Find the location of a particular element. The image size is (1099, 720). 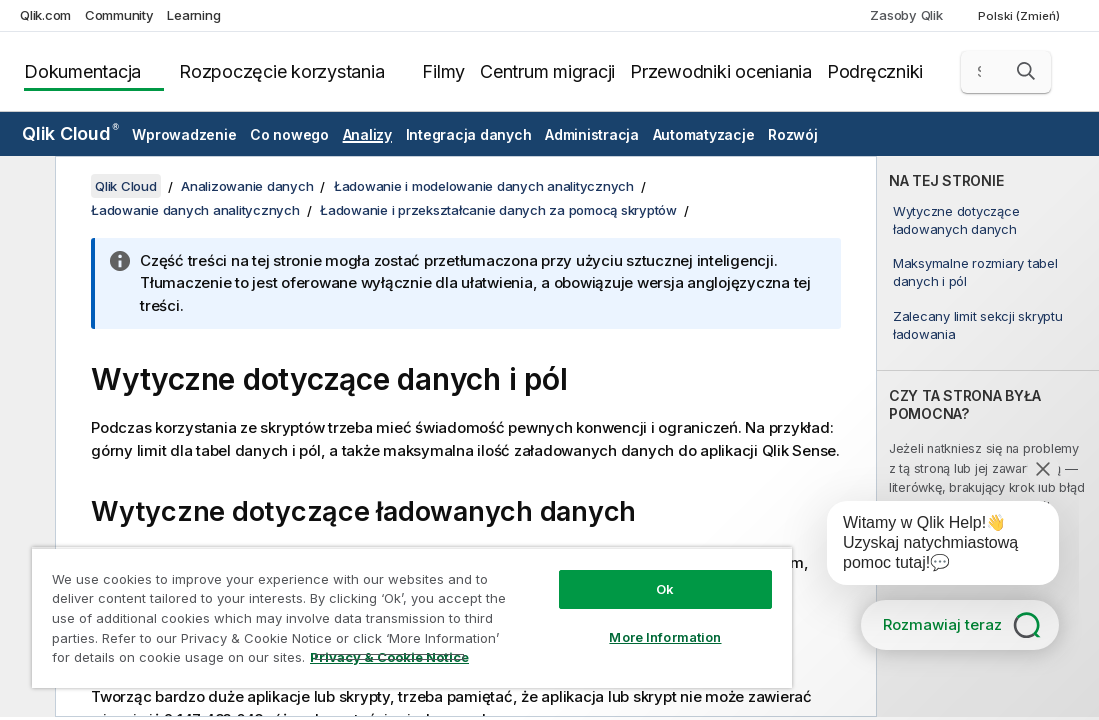

Qlik Cloud is located at coordinates (70, 133).